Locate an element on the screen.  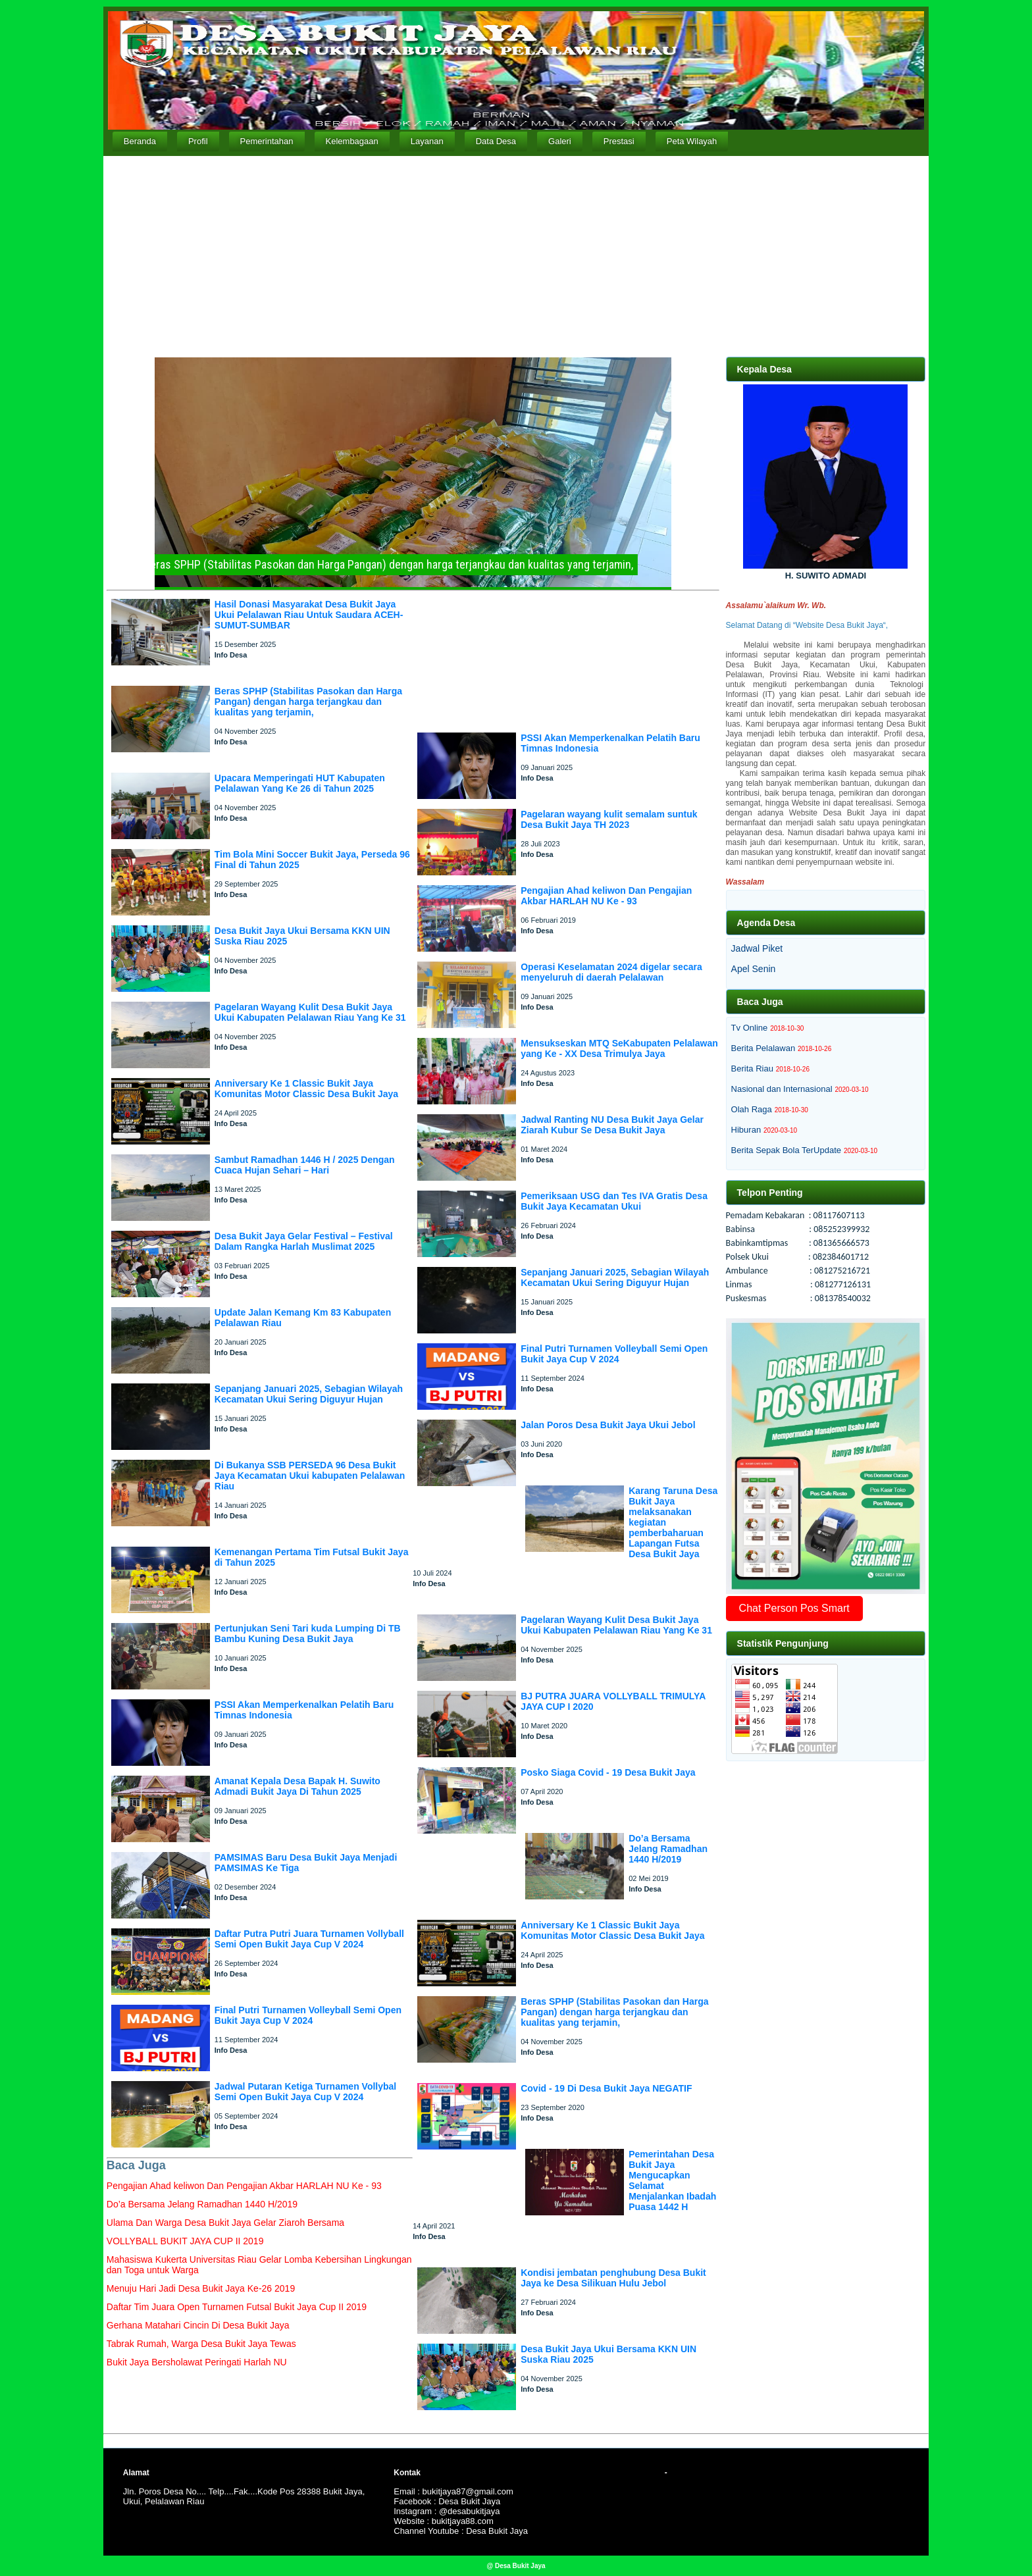
Mensukseskan MTQ SeKabupaten Pelalawan yang Ke - XX Desa Trimulya Jaya is located at coordinates (619, 1048).